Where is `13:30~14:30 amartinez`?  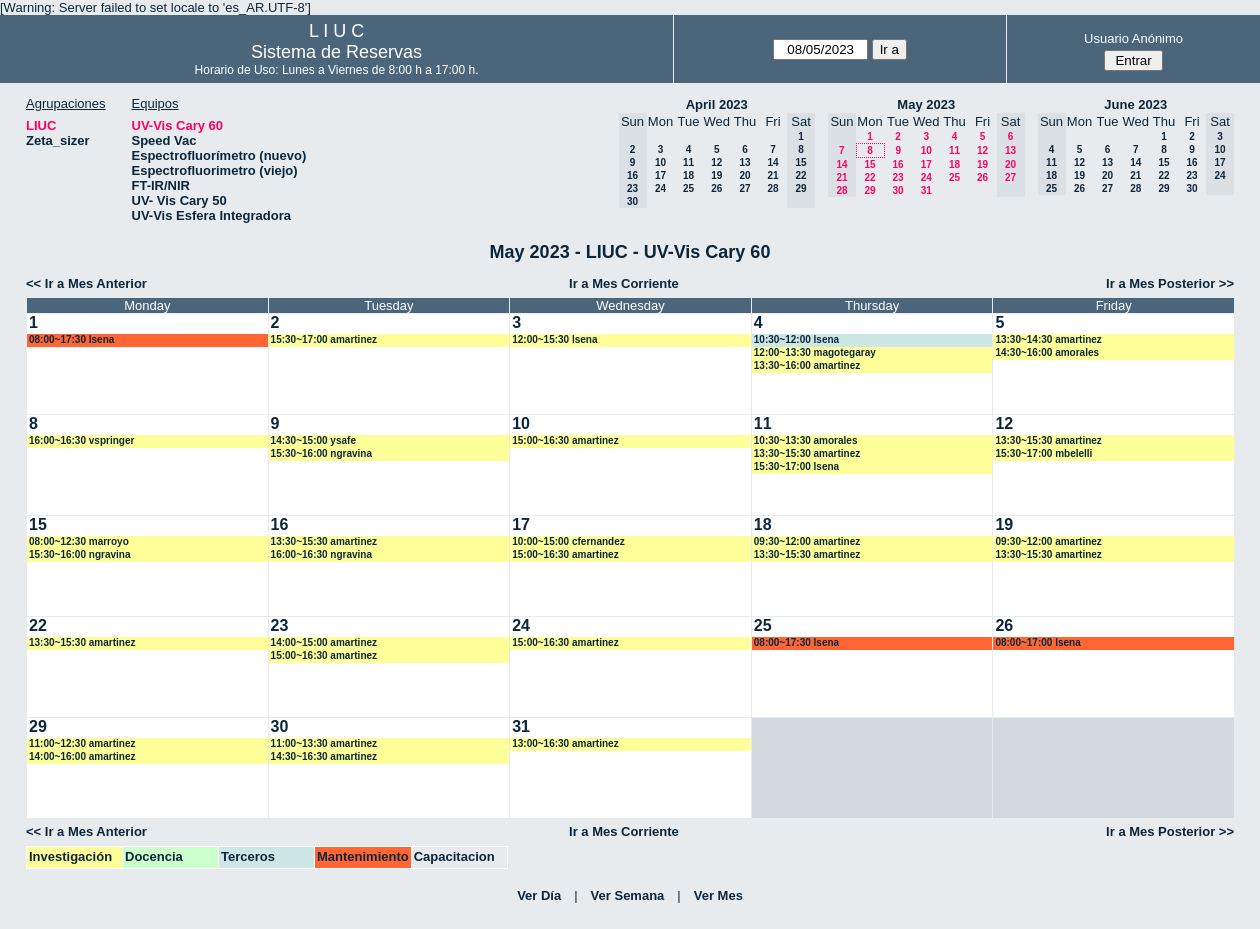
13:30~14:30 amartinez is located at coordinates (1048, 339).